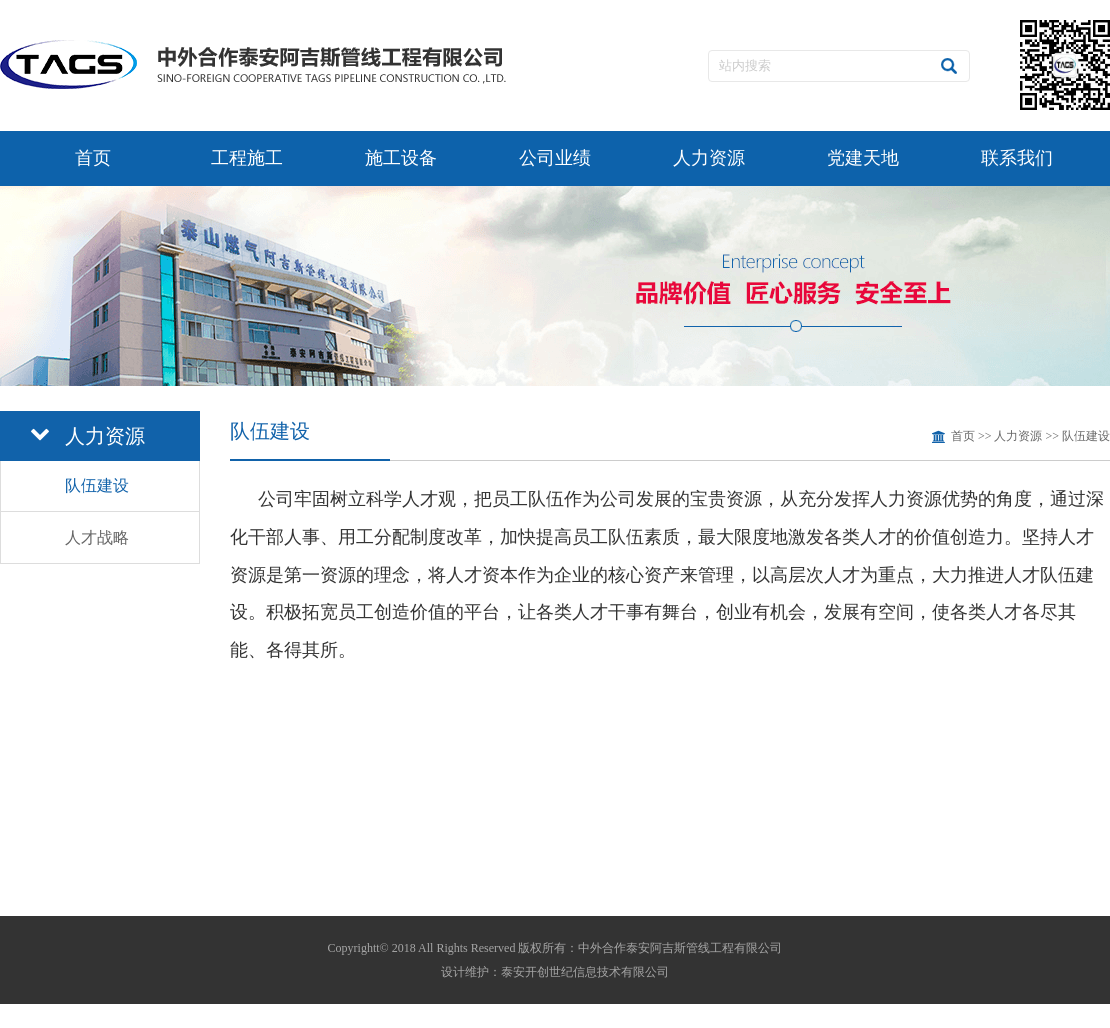 The height and width of the screenshot is (1028, 1110). Describe the element at coordinates (555, 158) in the screenshot. I see `公司业绩` at that location.